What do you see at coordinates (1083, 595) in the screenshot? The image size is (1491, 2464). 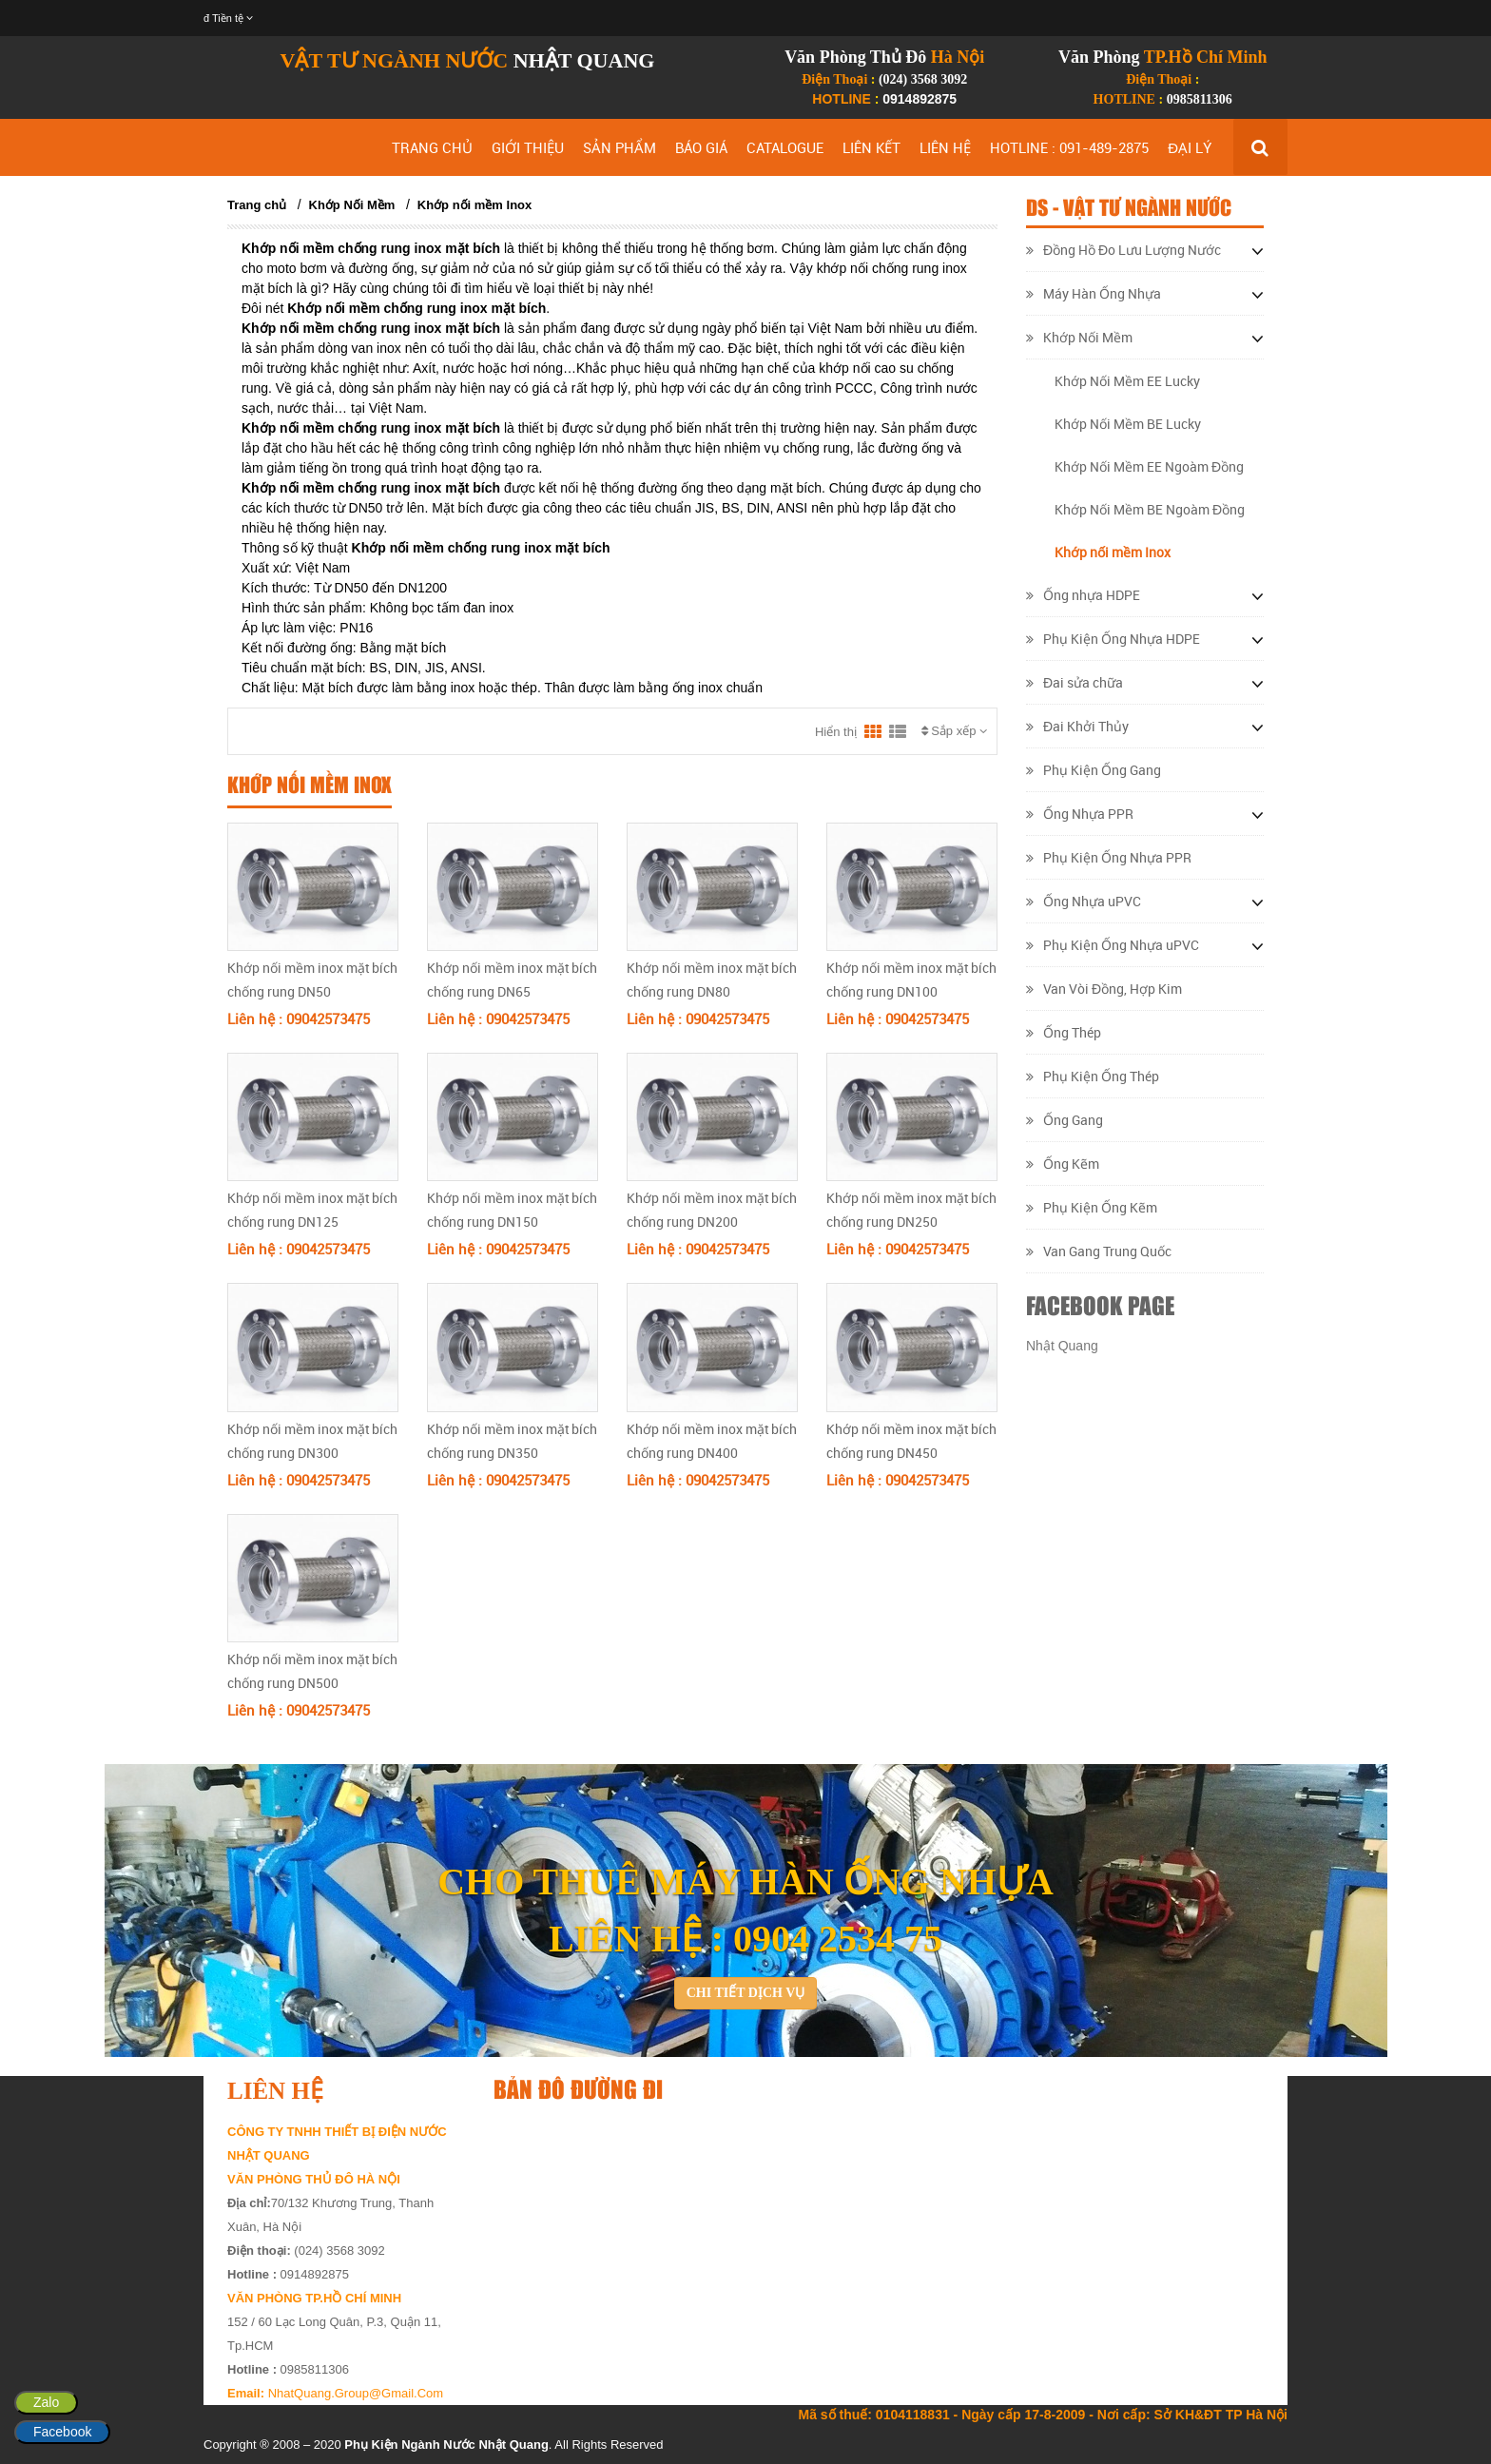 I see `Ống nhựa HDPE` at bounding box center [1083, 595].